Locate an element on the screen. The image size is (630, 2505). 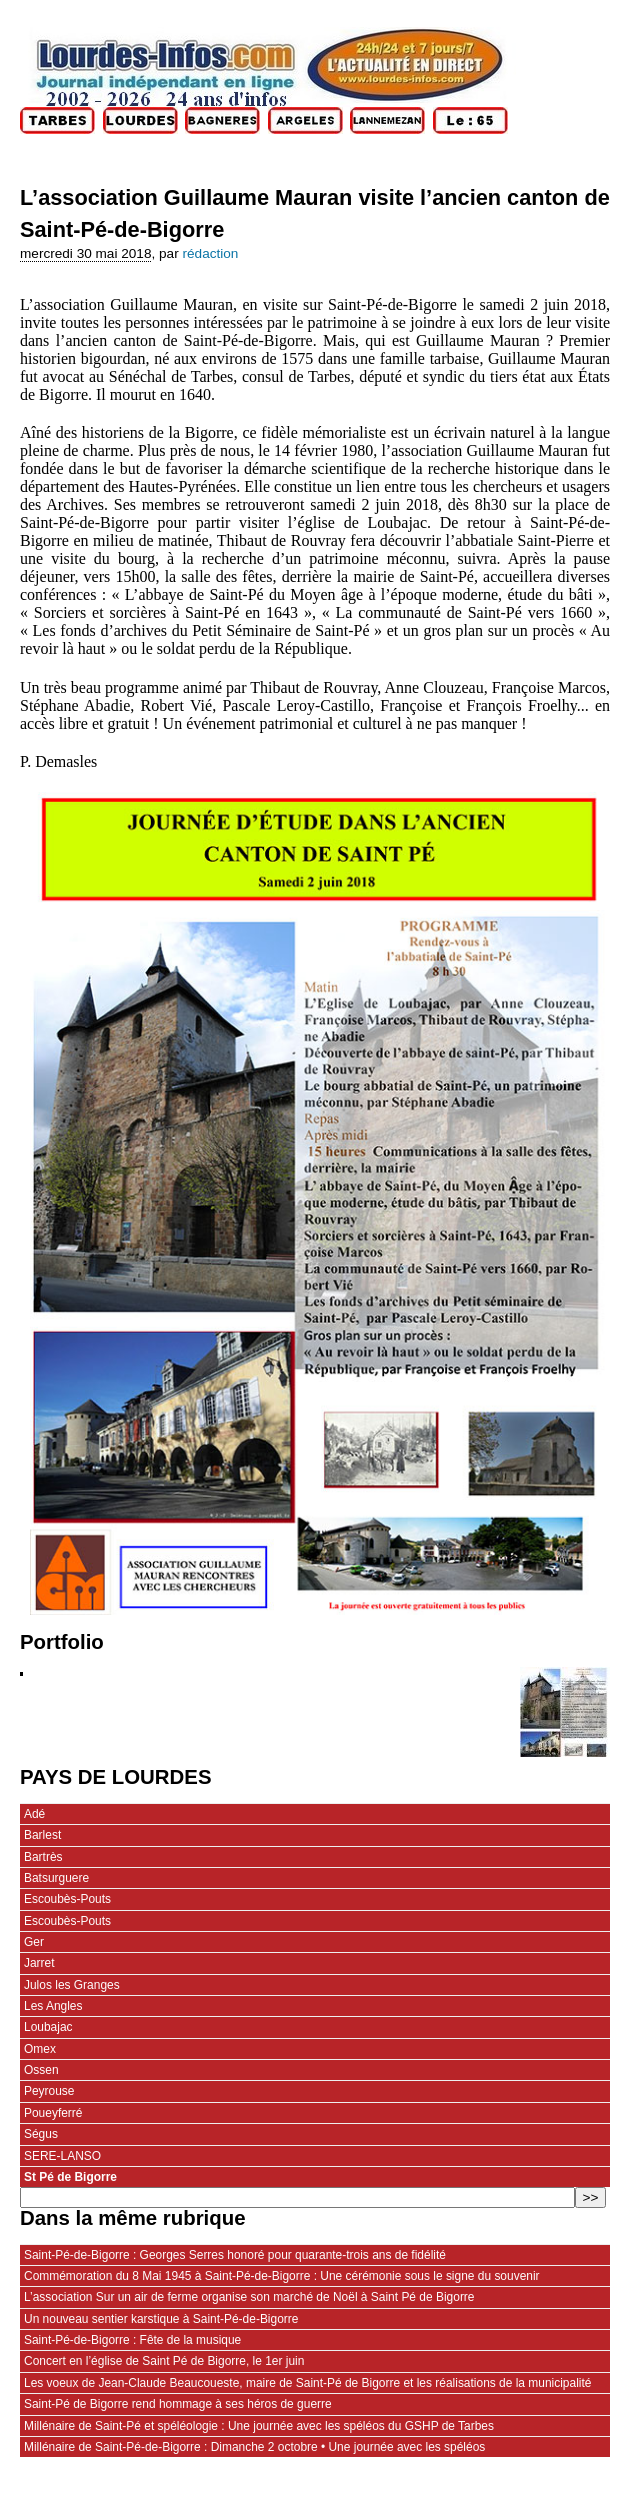
Bartrès is located at coordinates (43, 1857).